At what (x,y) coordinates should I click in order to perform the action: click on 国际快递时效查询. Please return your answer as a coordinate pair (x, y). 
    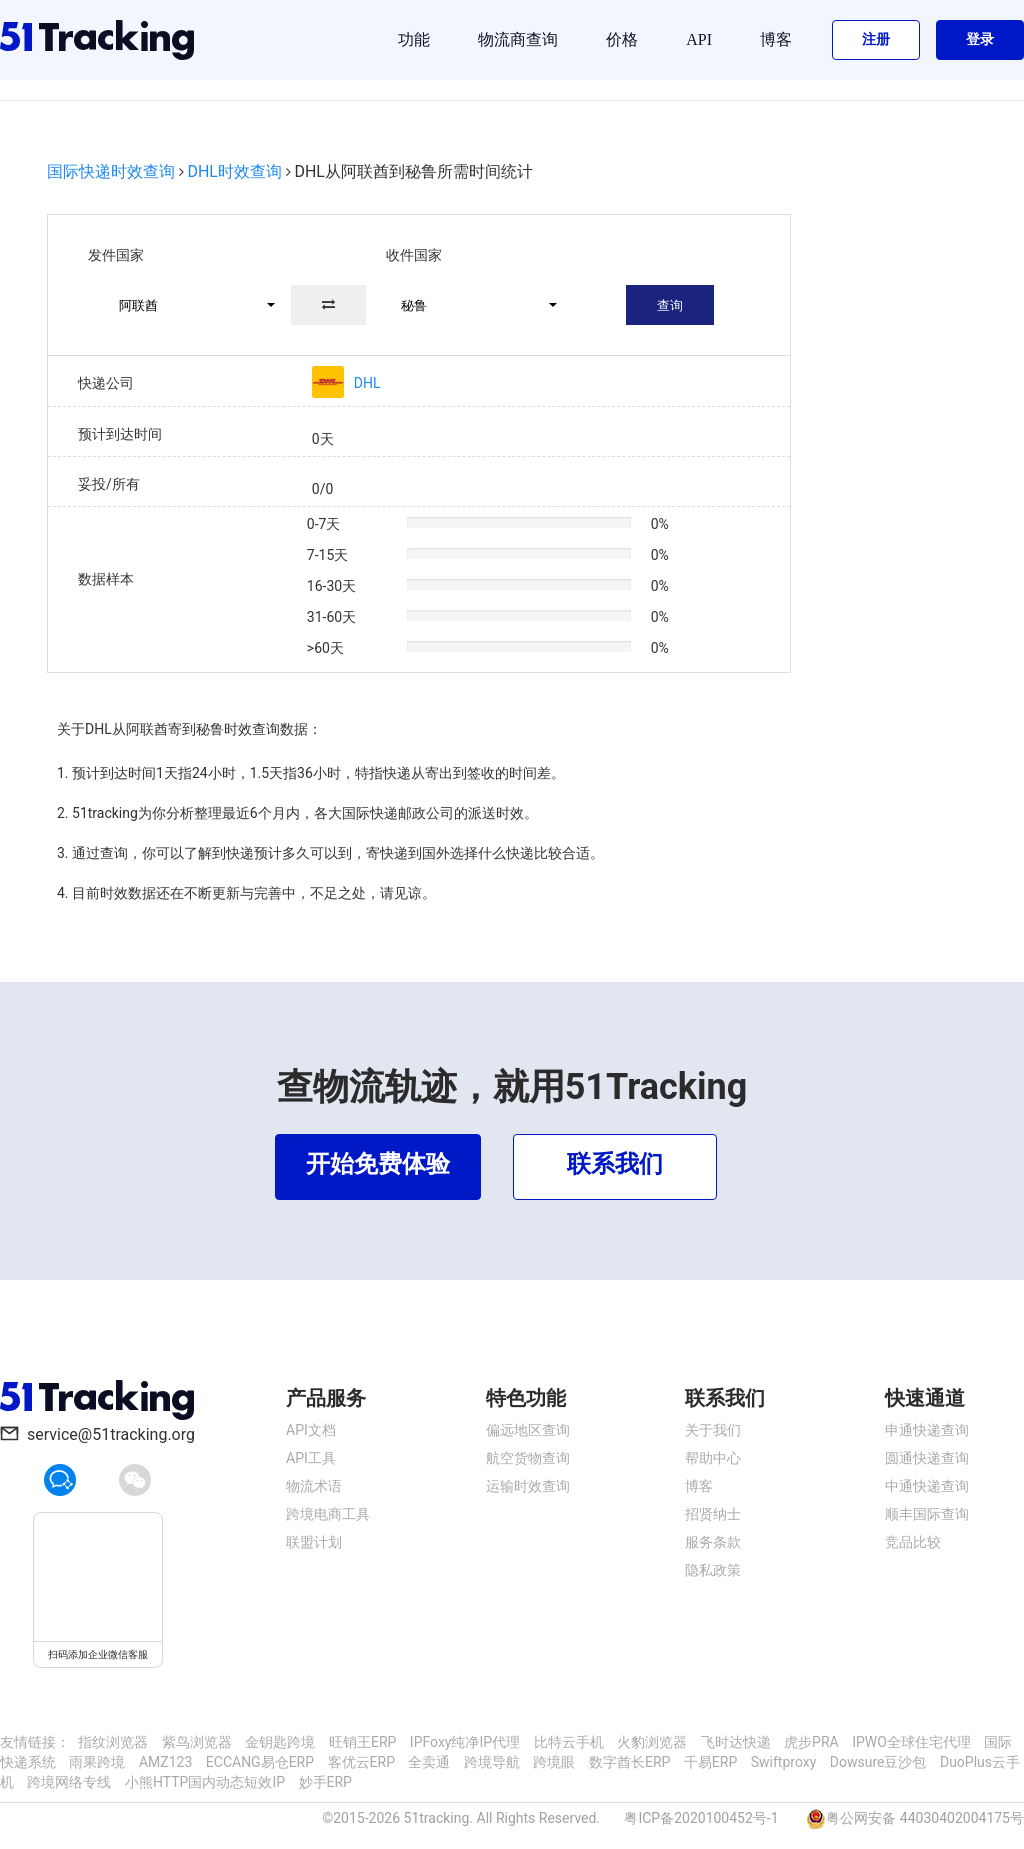
    Looking at the image, I should click on (111, 171).